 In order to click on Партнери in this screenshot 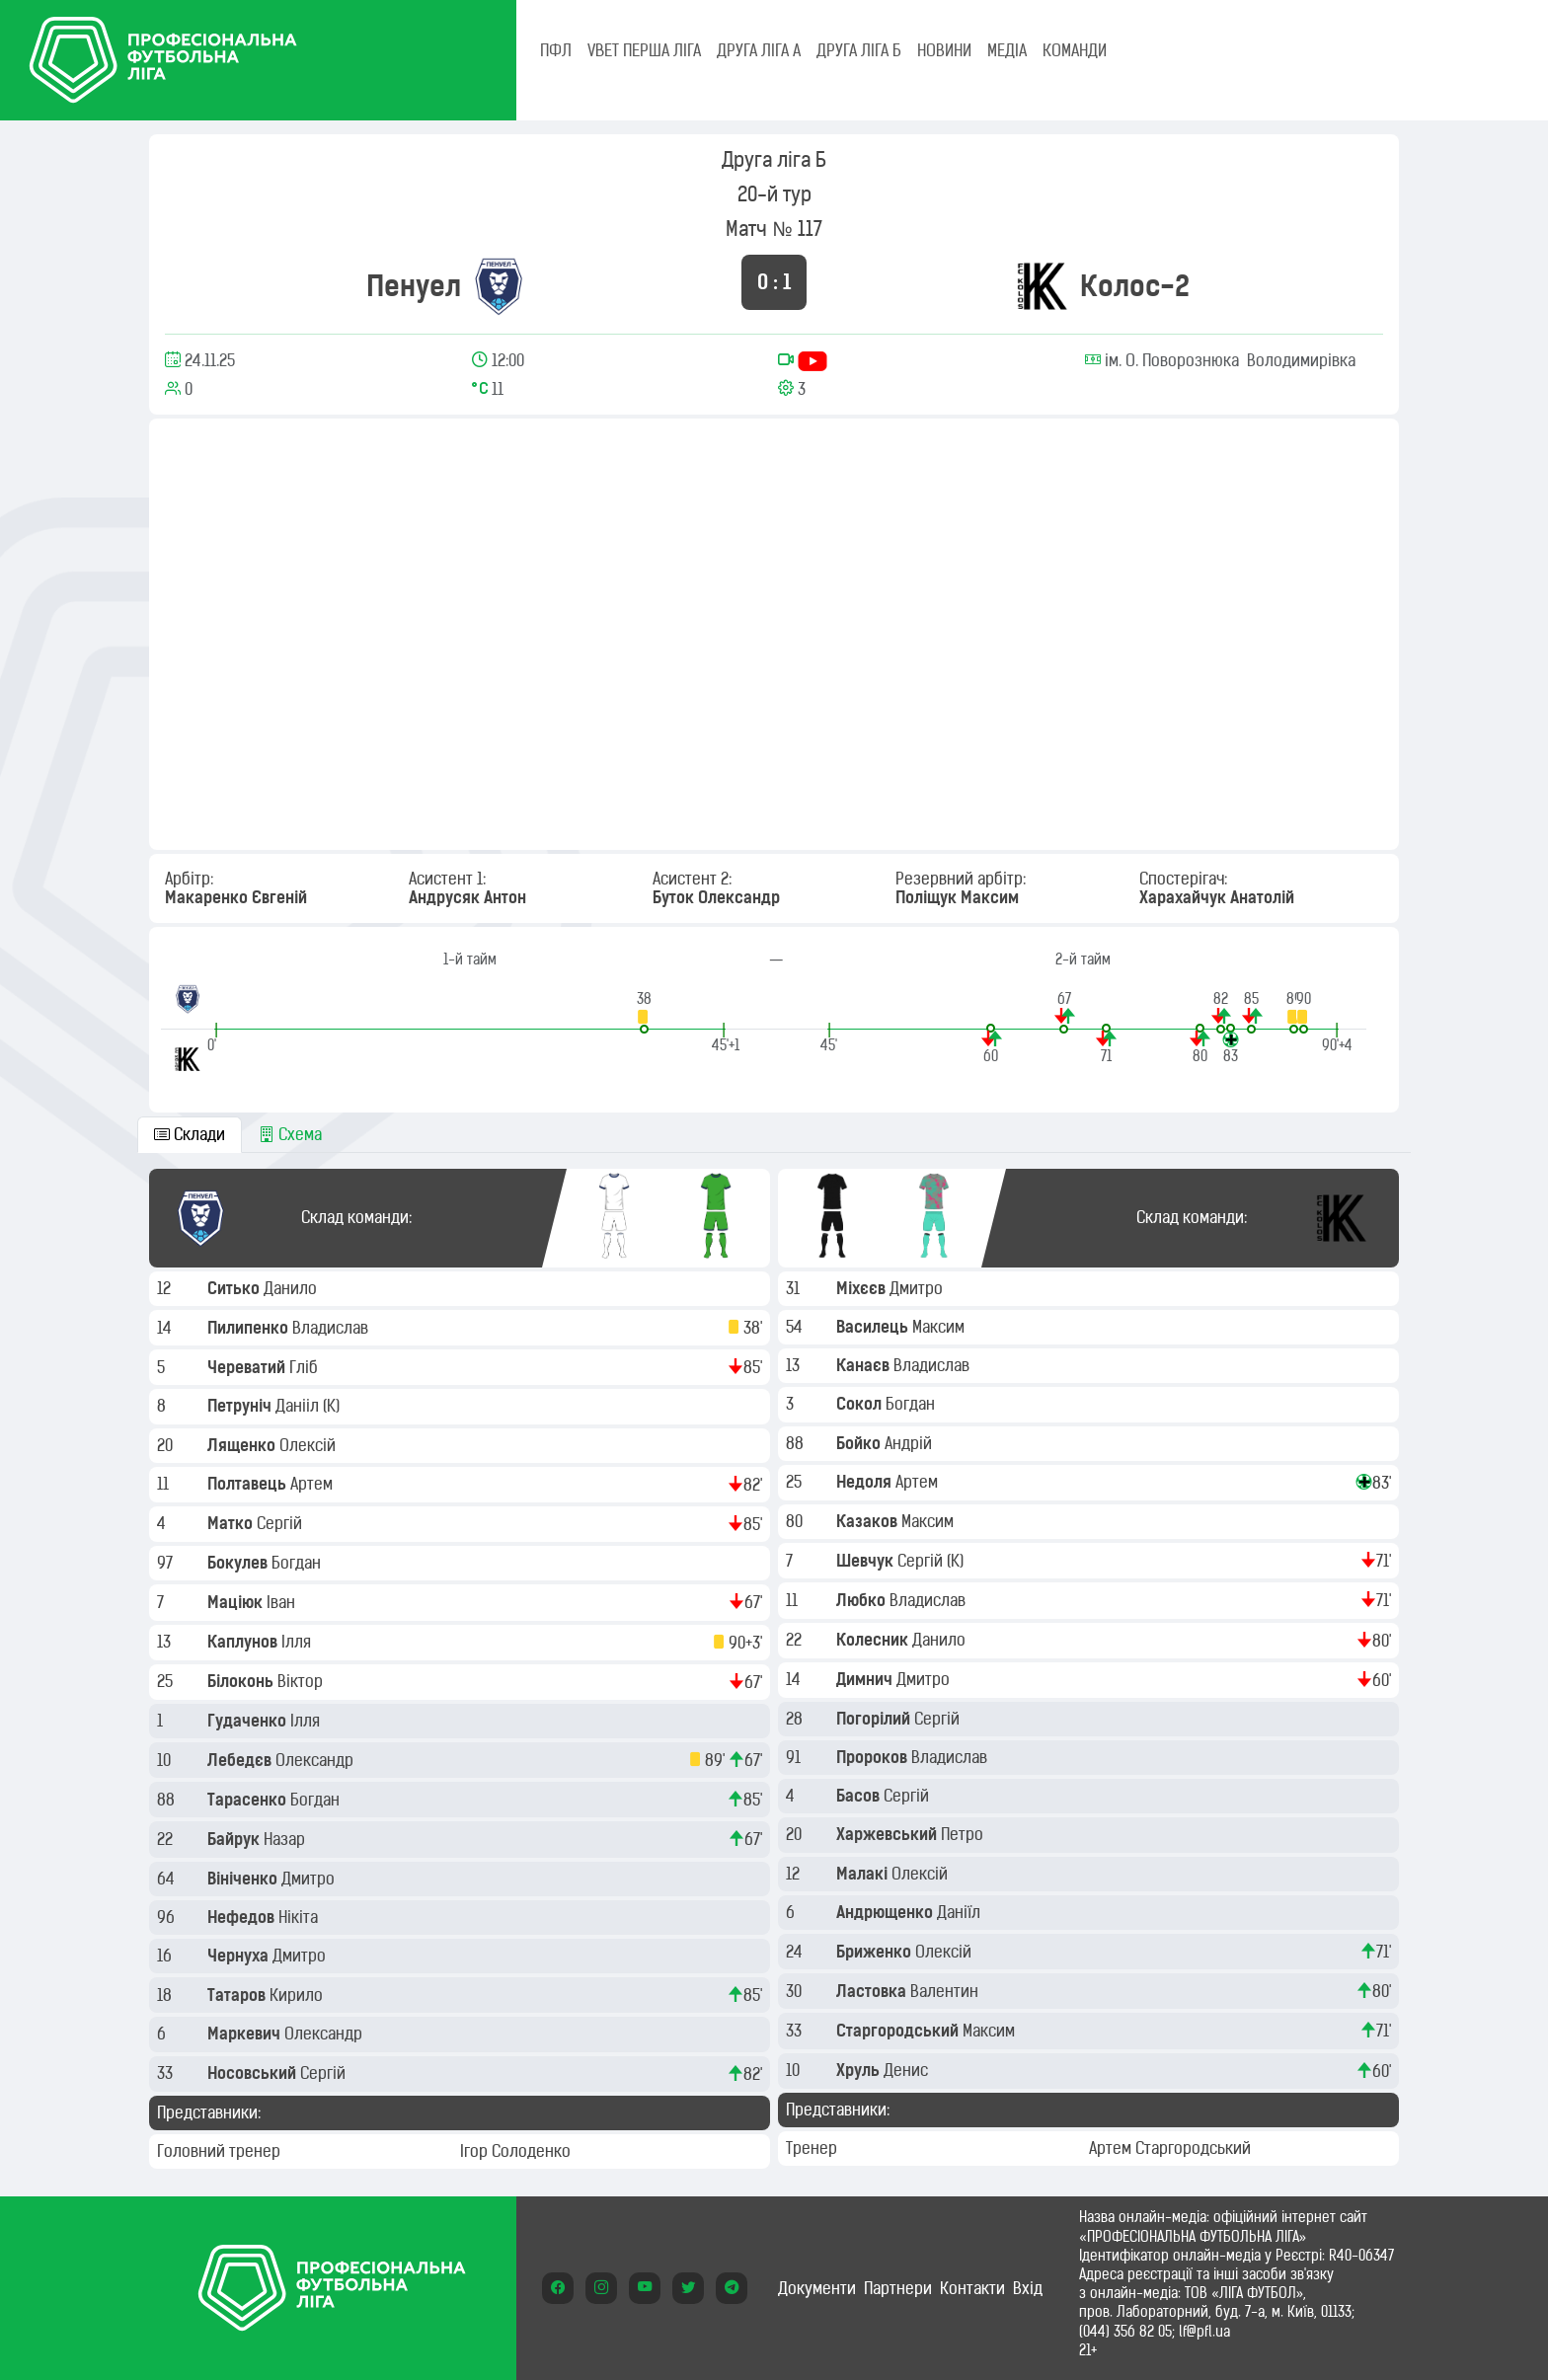, I will do `click(898, 2288)`.